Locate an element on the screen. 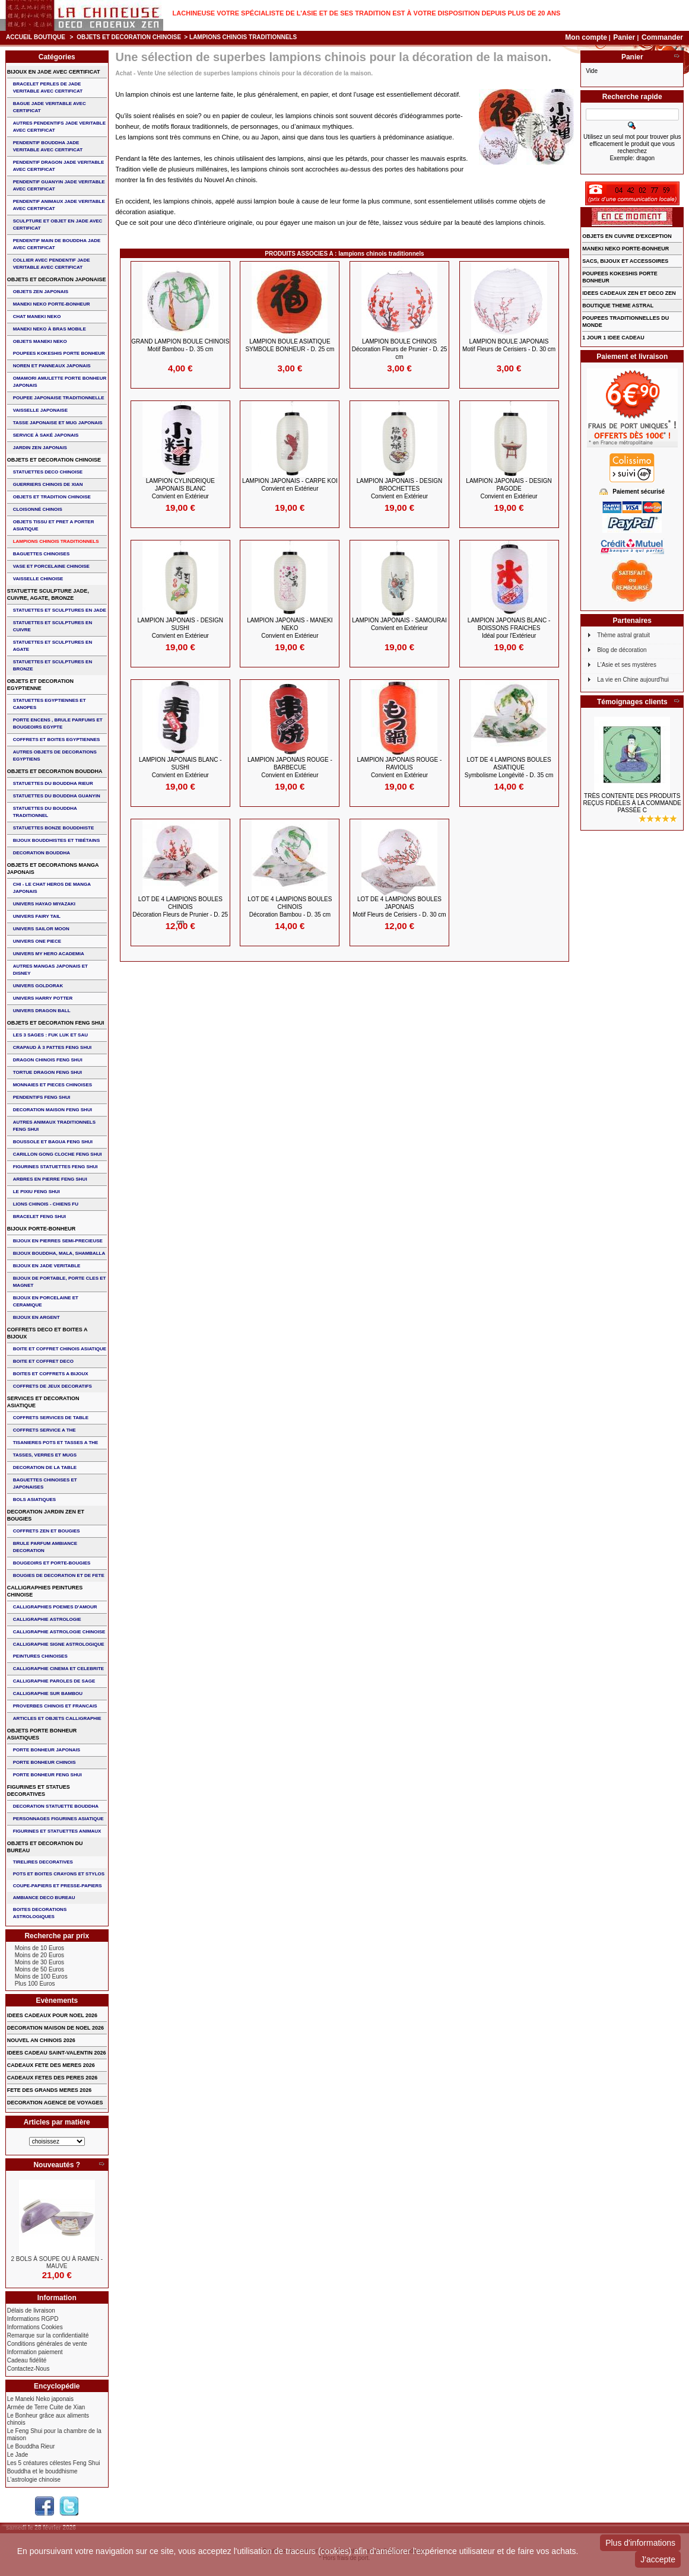 The width and height of the screenshot is (689, 2576). VAISSELLE CHINOISE is located at coordinates (38, 578).